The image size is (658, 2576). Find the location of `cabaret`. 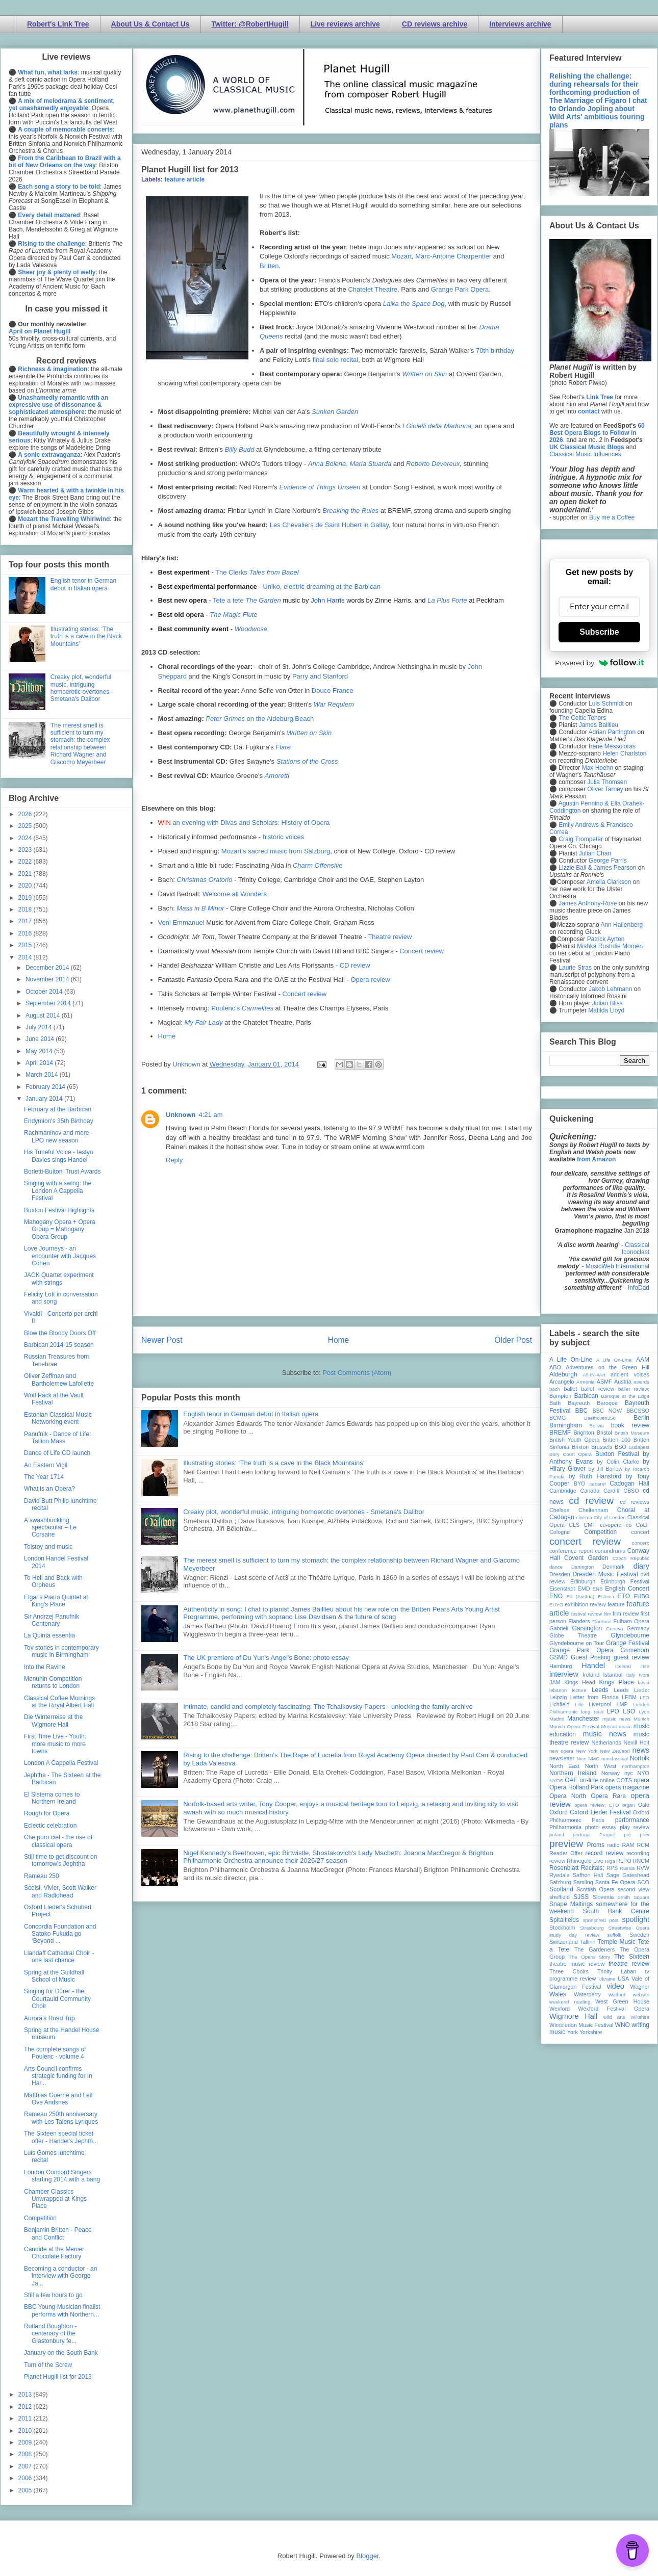

cabaret is located at coordinates (598, 1484).